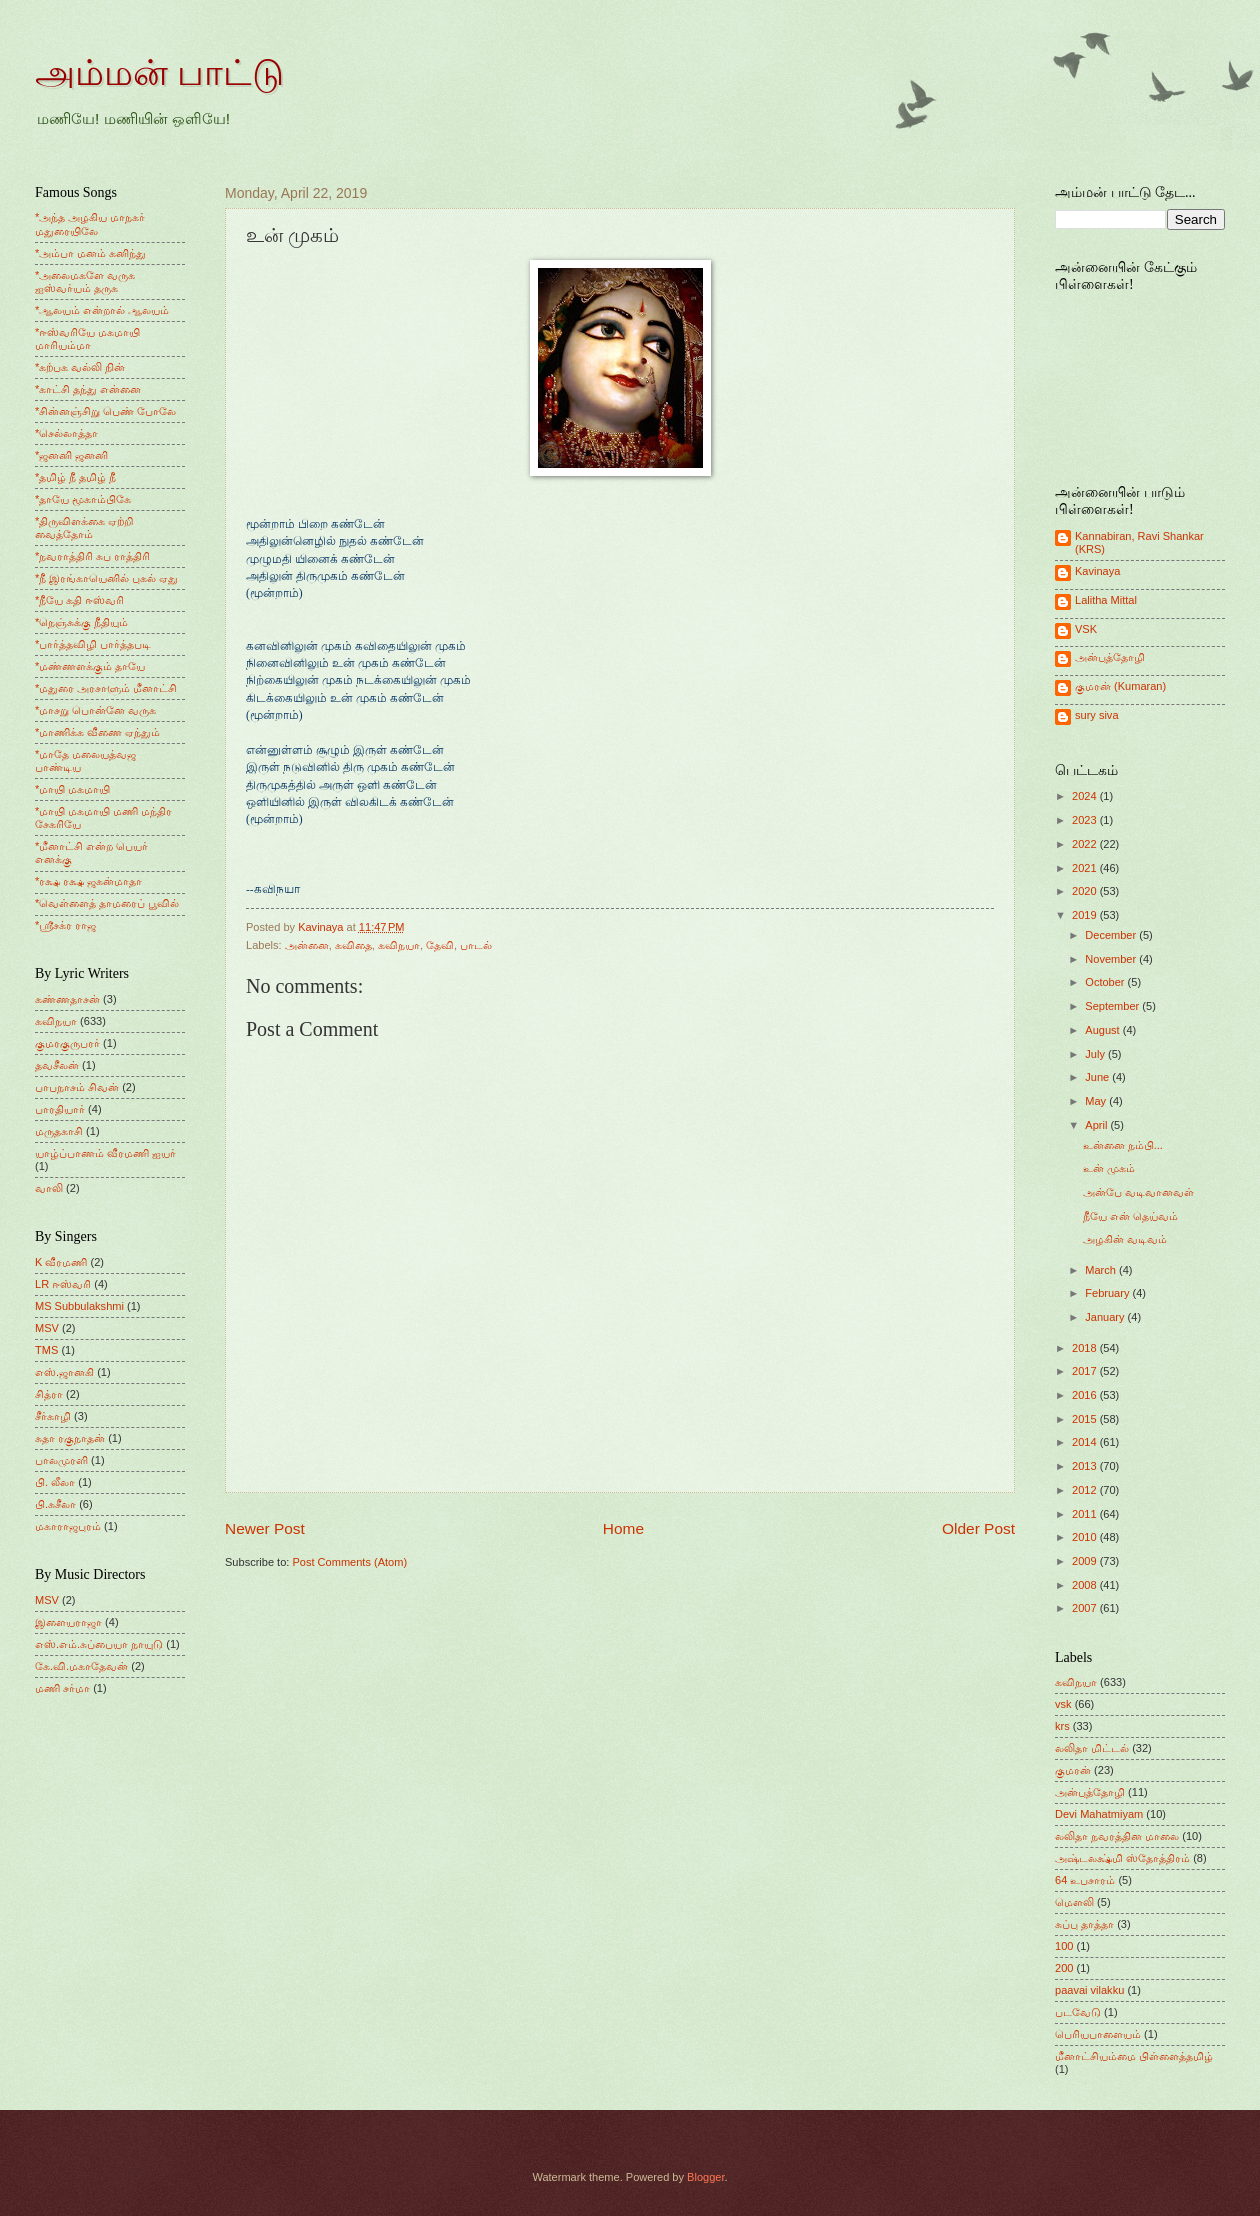  Describe the element at coordinates (63, 1284) in the screenshot. I see `LR ஈஸ்வரி` at that location.